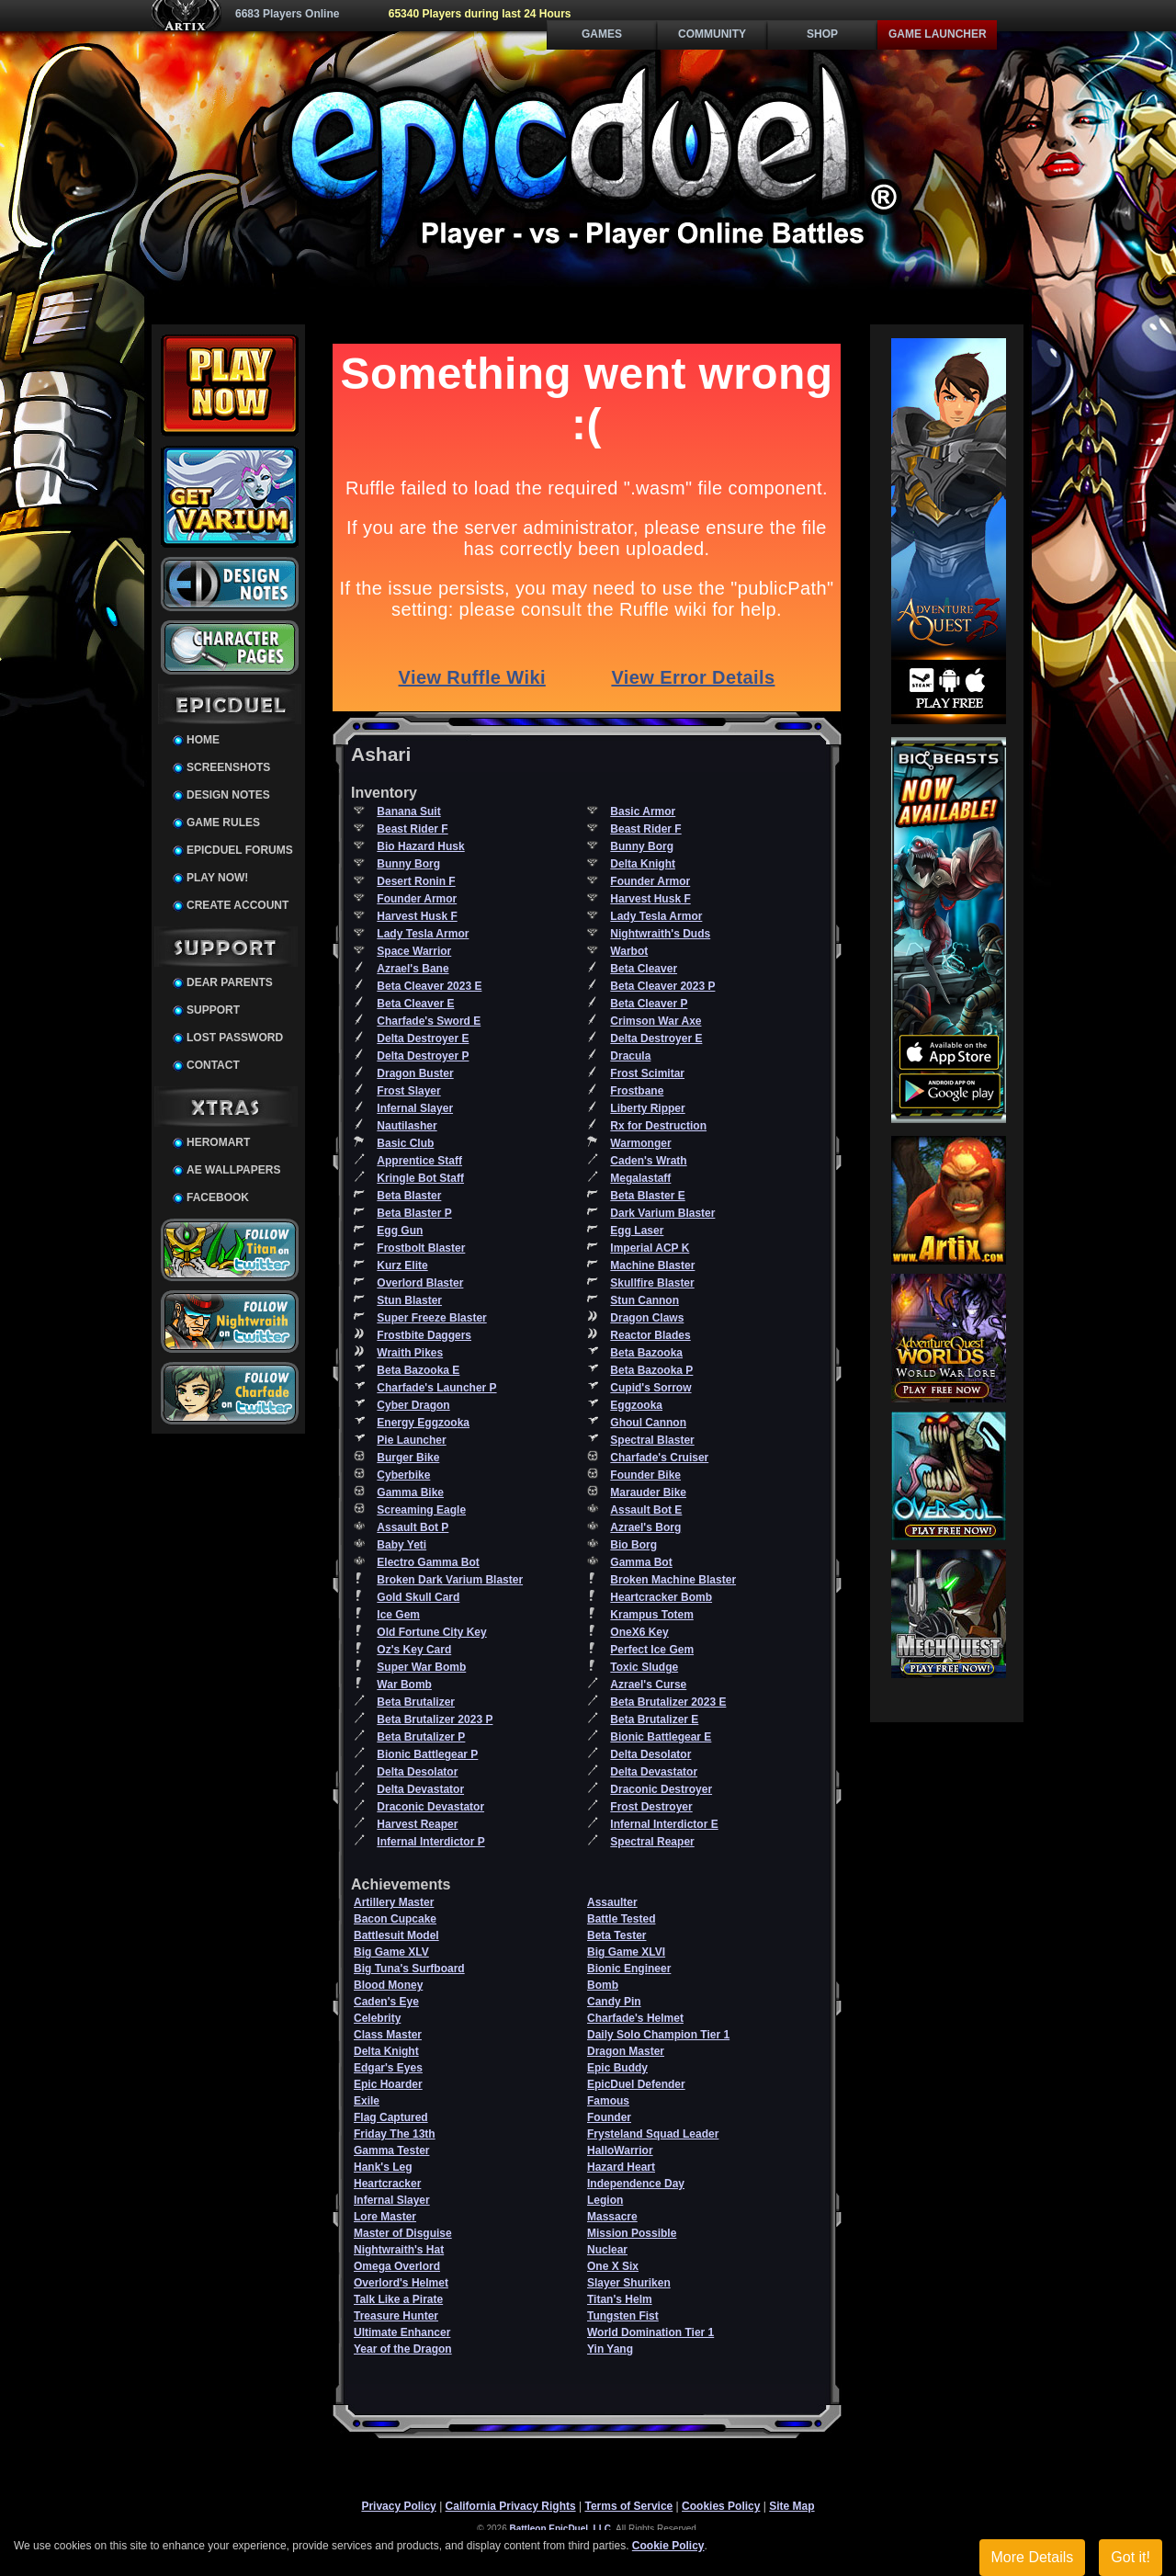  Describe the element at coordinates (237, 905) in the screenshot. I see `Create Account` at that location.